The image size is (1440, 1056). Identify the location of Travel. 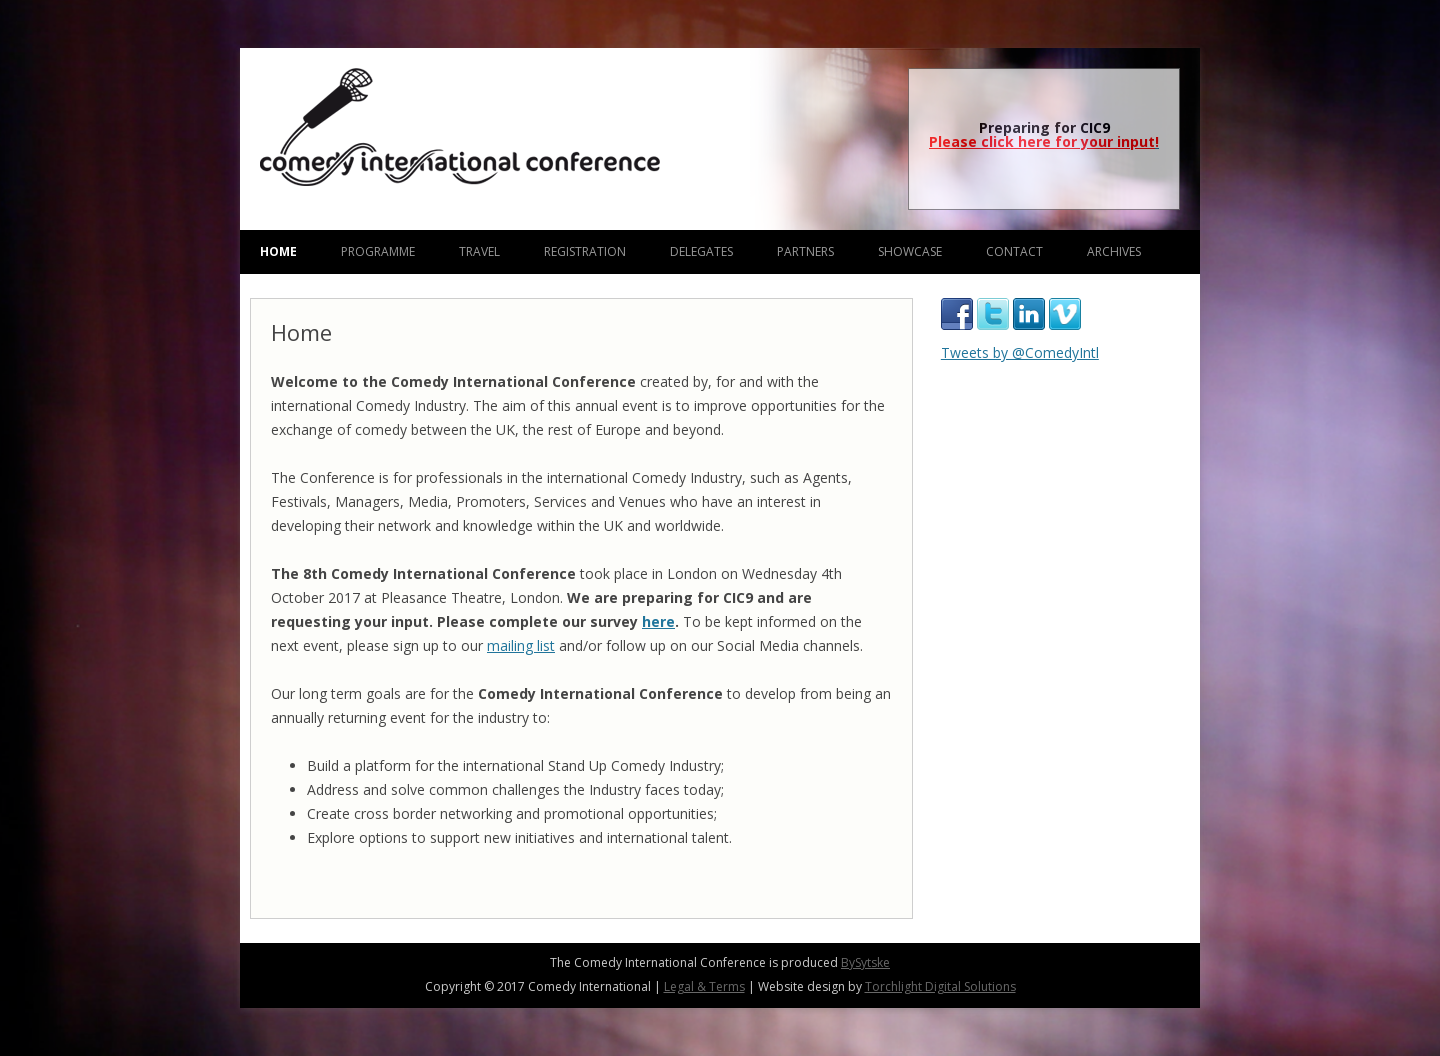
(479, 251).